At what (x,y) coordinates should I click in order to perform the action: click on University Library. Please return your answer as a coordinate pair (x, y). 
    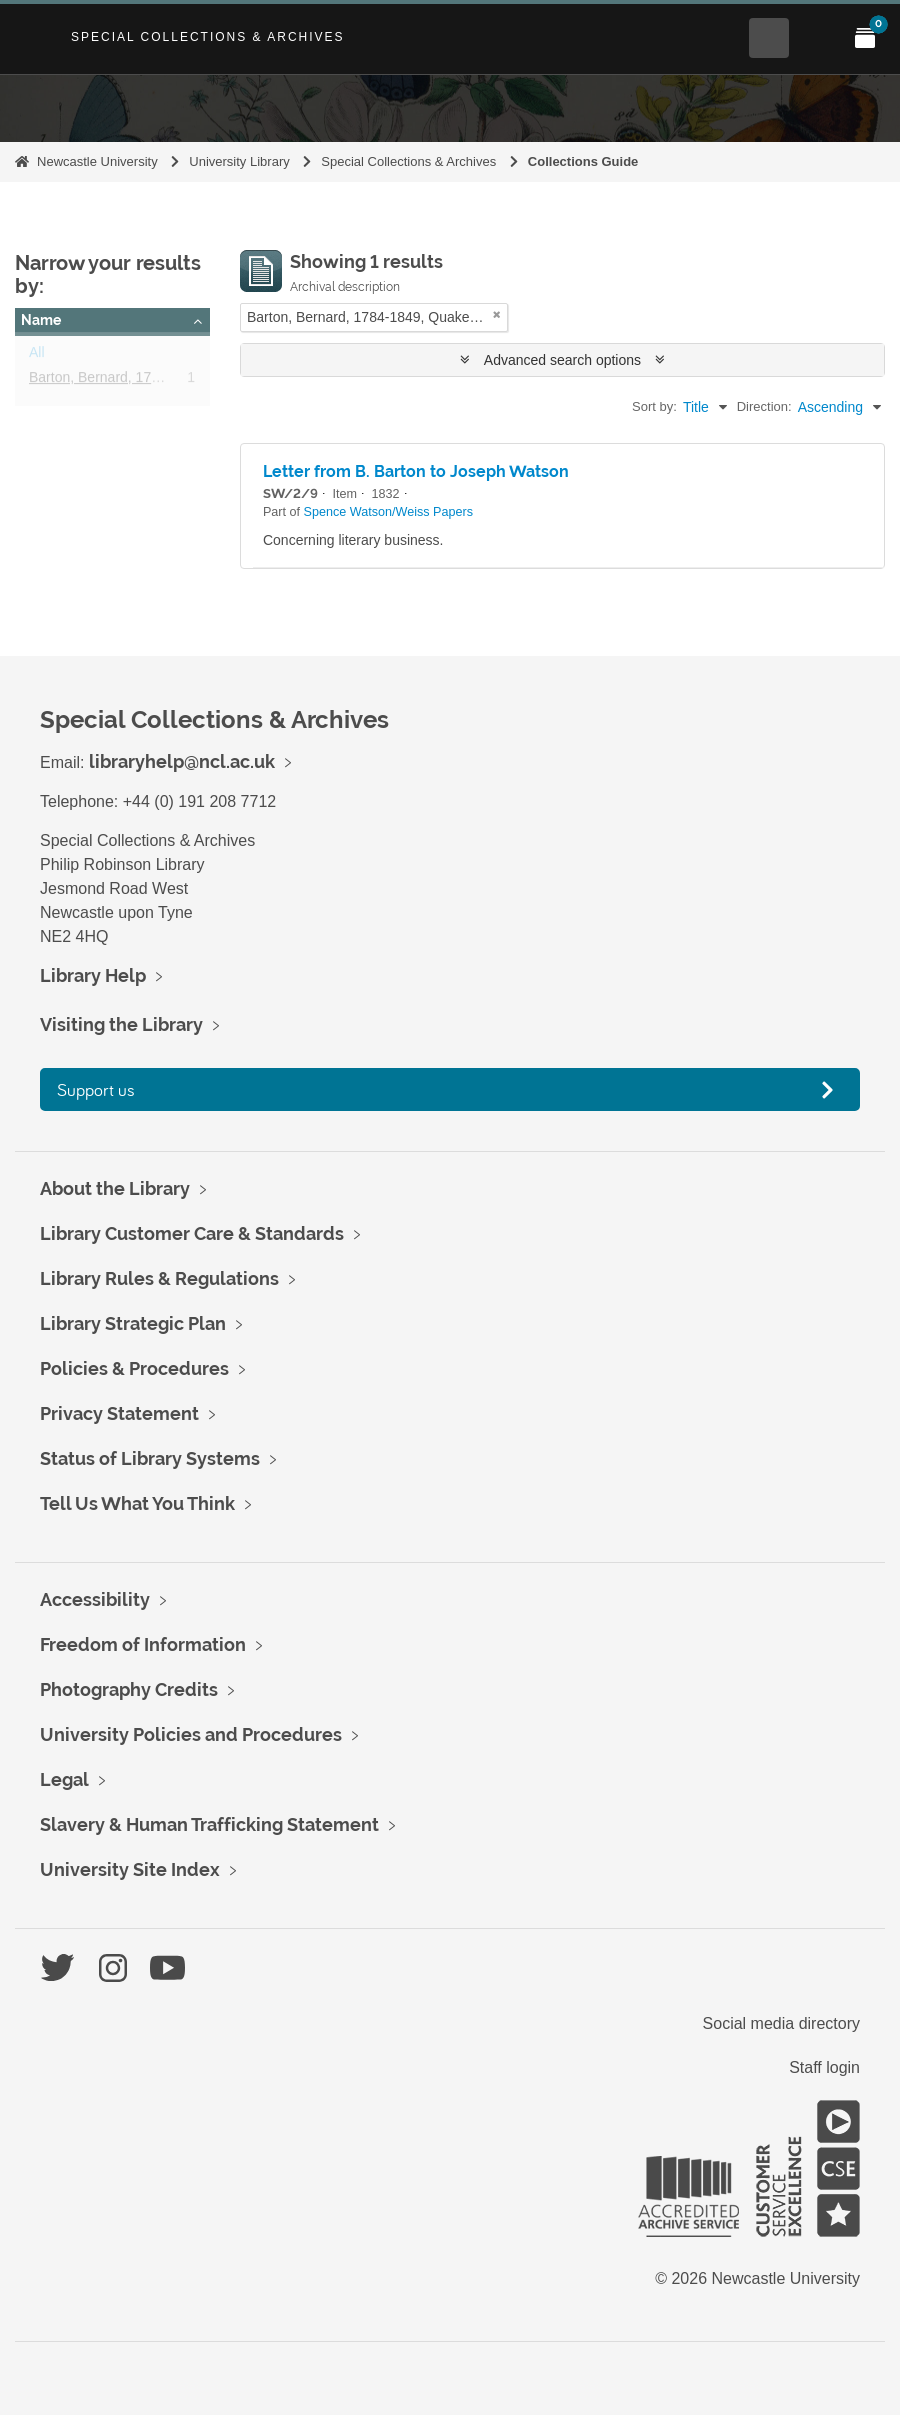
    Looking at the image, I should click on (239, 161).